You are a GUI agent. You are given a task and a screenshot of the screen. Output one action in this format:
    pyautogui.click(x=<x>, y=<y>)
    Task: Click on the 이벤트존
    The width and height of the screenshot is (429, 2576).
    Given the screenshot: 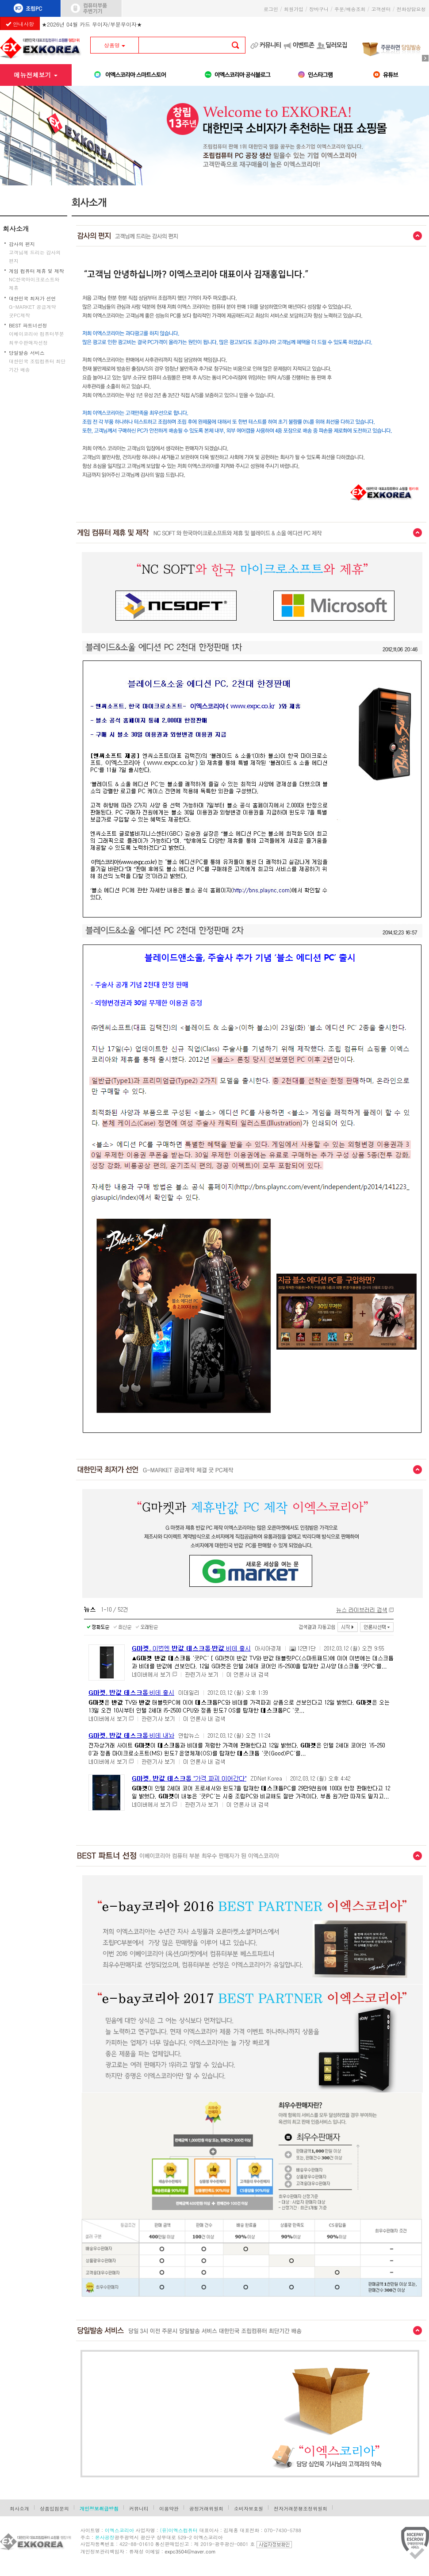 What is the action you would take?
    pyautogui.click(x=303, y=45)
    